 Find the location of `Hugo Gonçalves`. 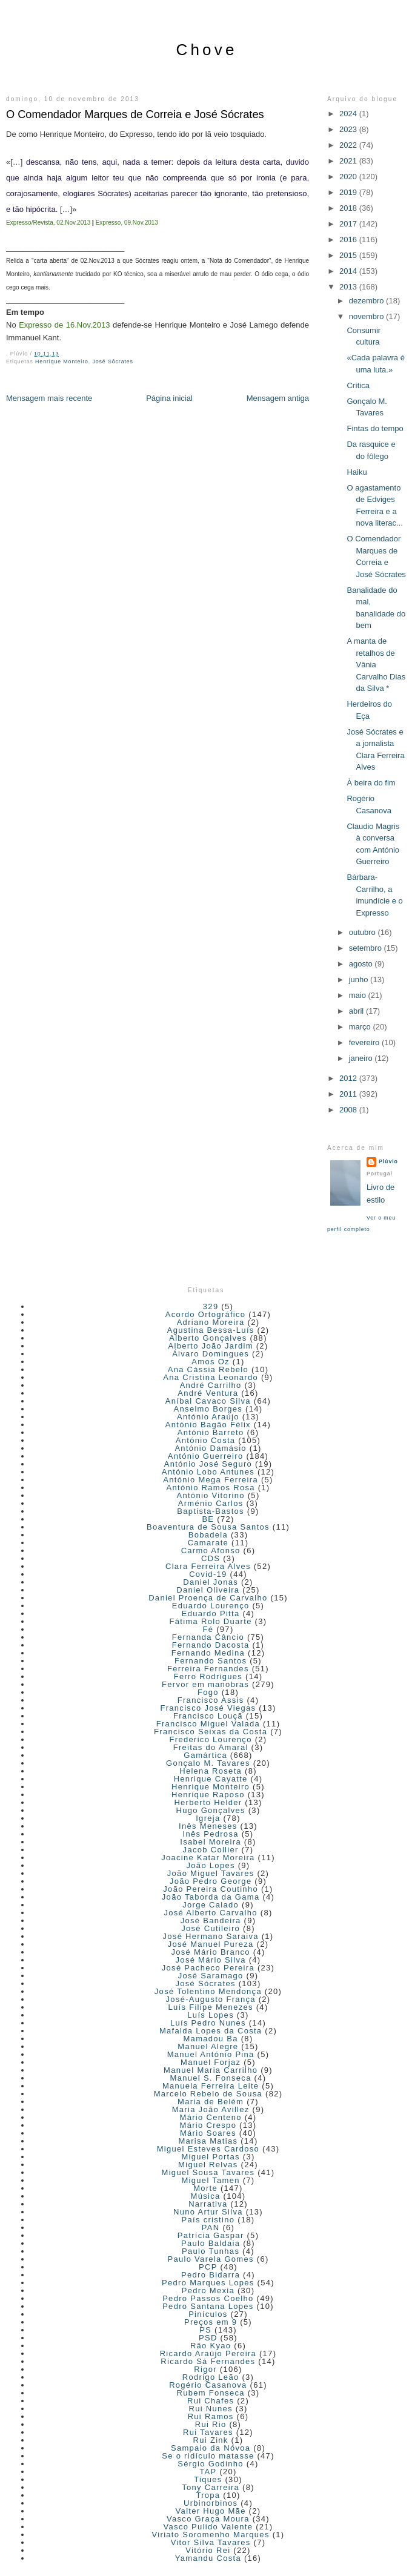

Hugo Gonçalves is located at coordinates (210, 1810).